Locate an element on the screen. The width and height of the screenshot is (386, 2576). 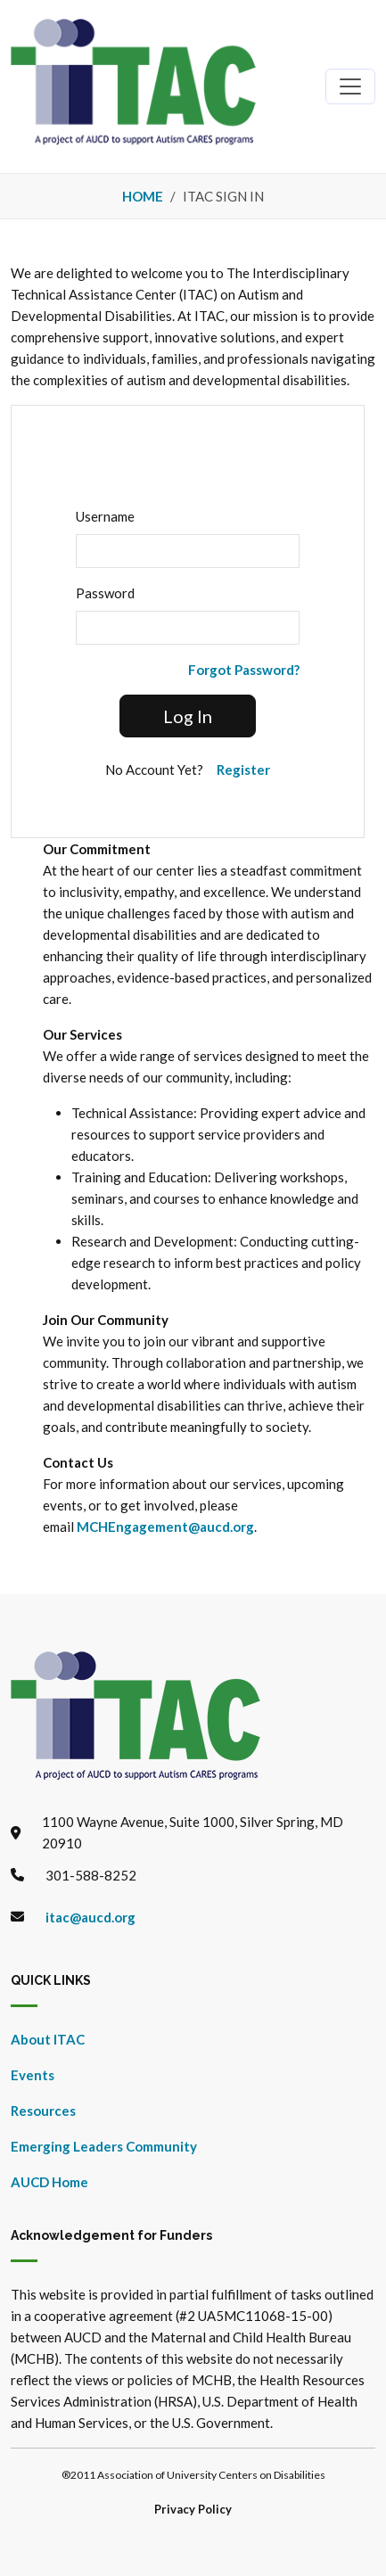
Register is located at coordinates (243, 769).